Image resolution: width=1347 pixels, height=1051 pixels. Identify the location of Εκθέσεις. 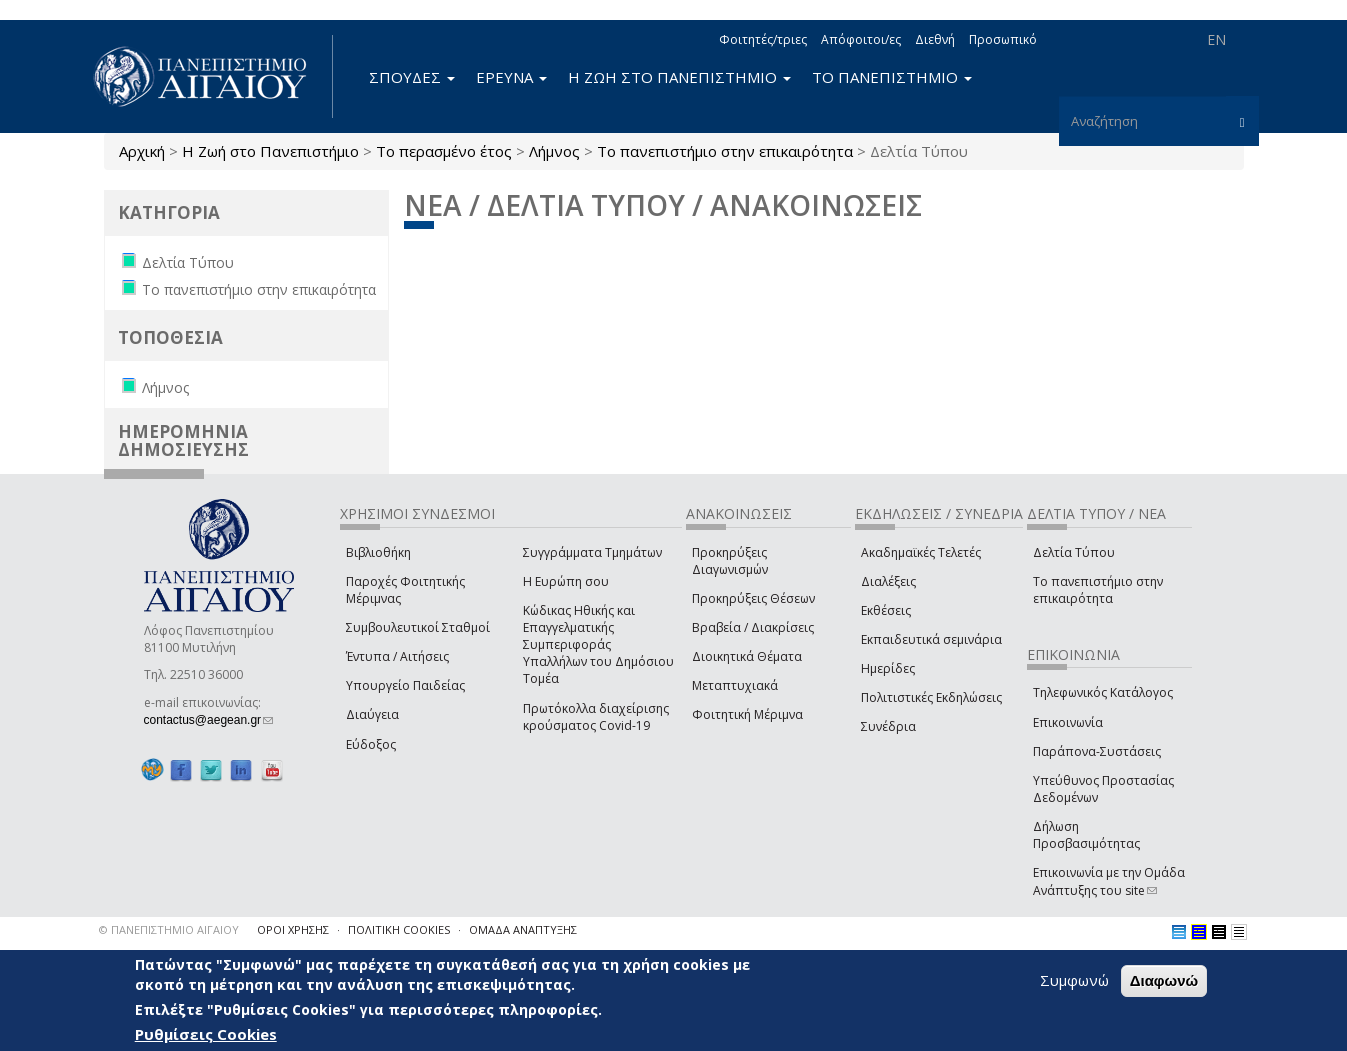
(886, 610).